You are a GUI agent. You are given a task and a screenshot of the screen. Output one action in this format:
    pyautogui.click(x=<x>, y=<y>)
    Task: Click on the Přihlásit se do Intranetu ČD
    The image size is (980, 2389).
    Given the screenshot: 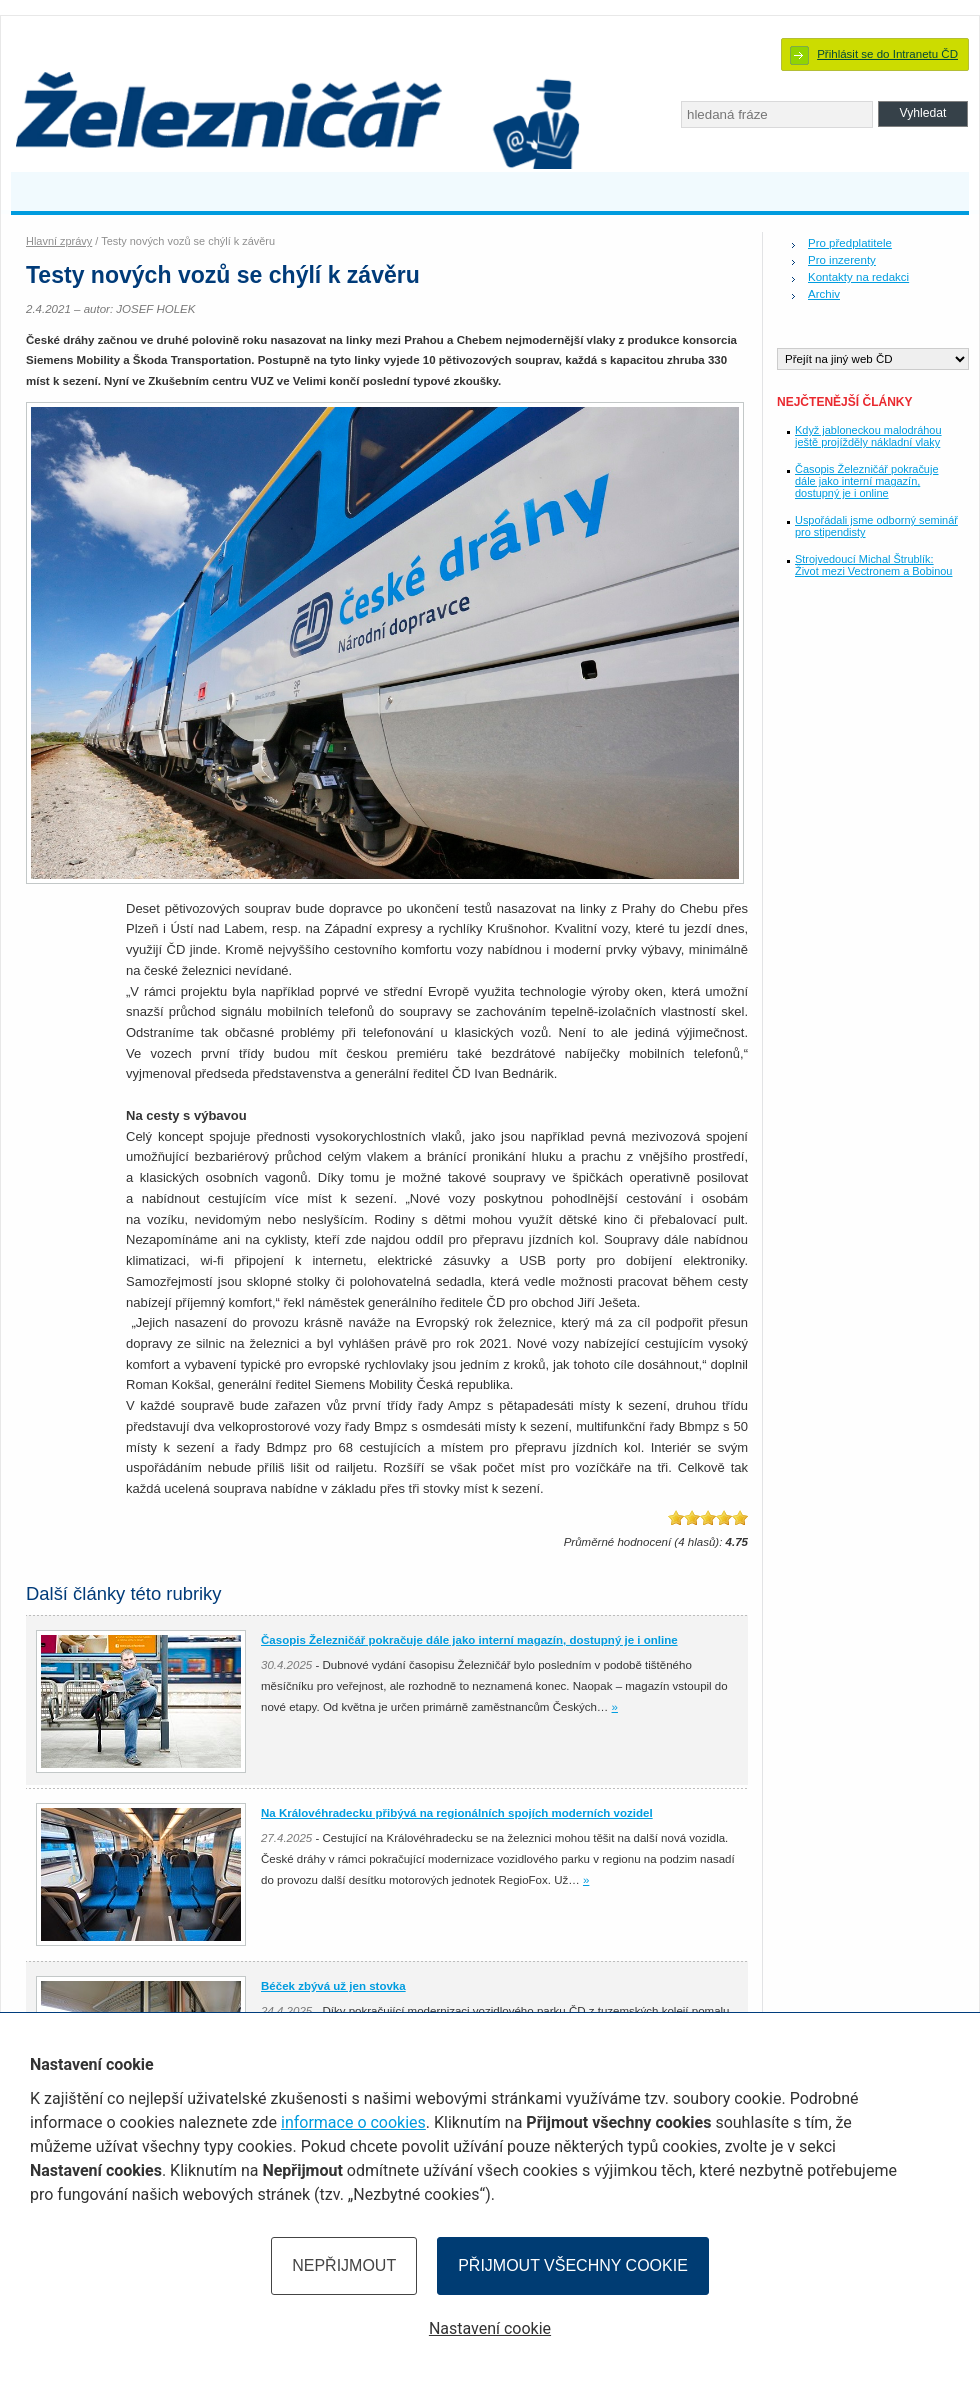 What is the action you would take?
    pyautogui.click(x=887, y=54)
    